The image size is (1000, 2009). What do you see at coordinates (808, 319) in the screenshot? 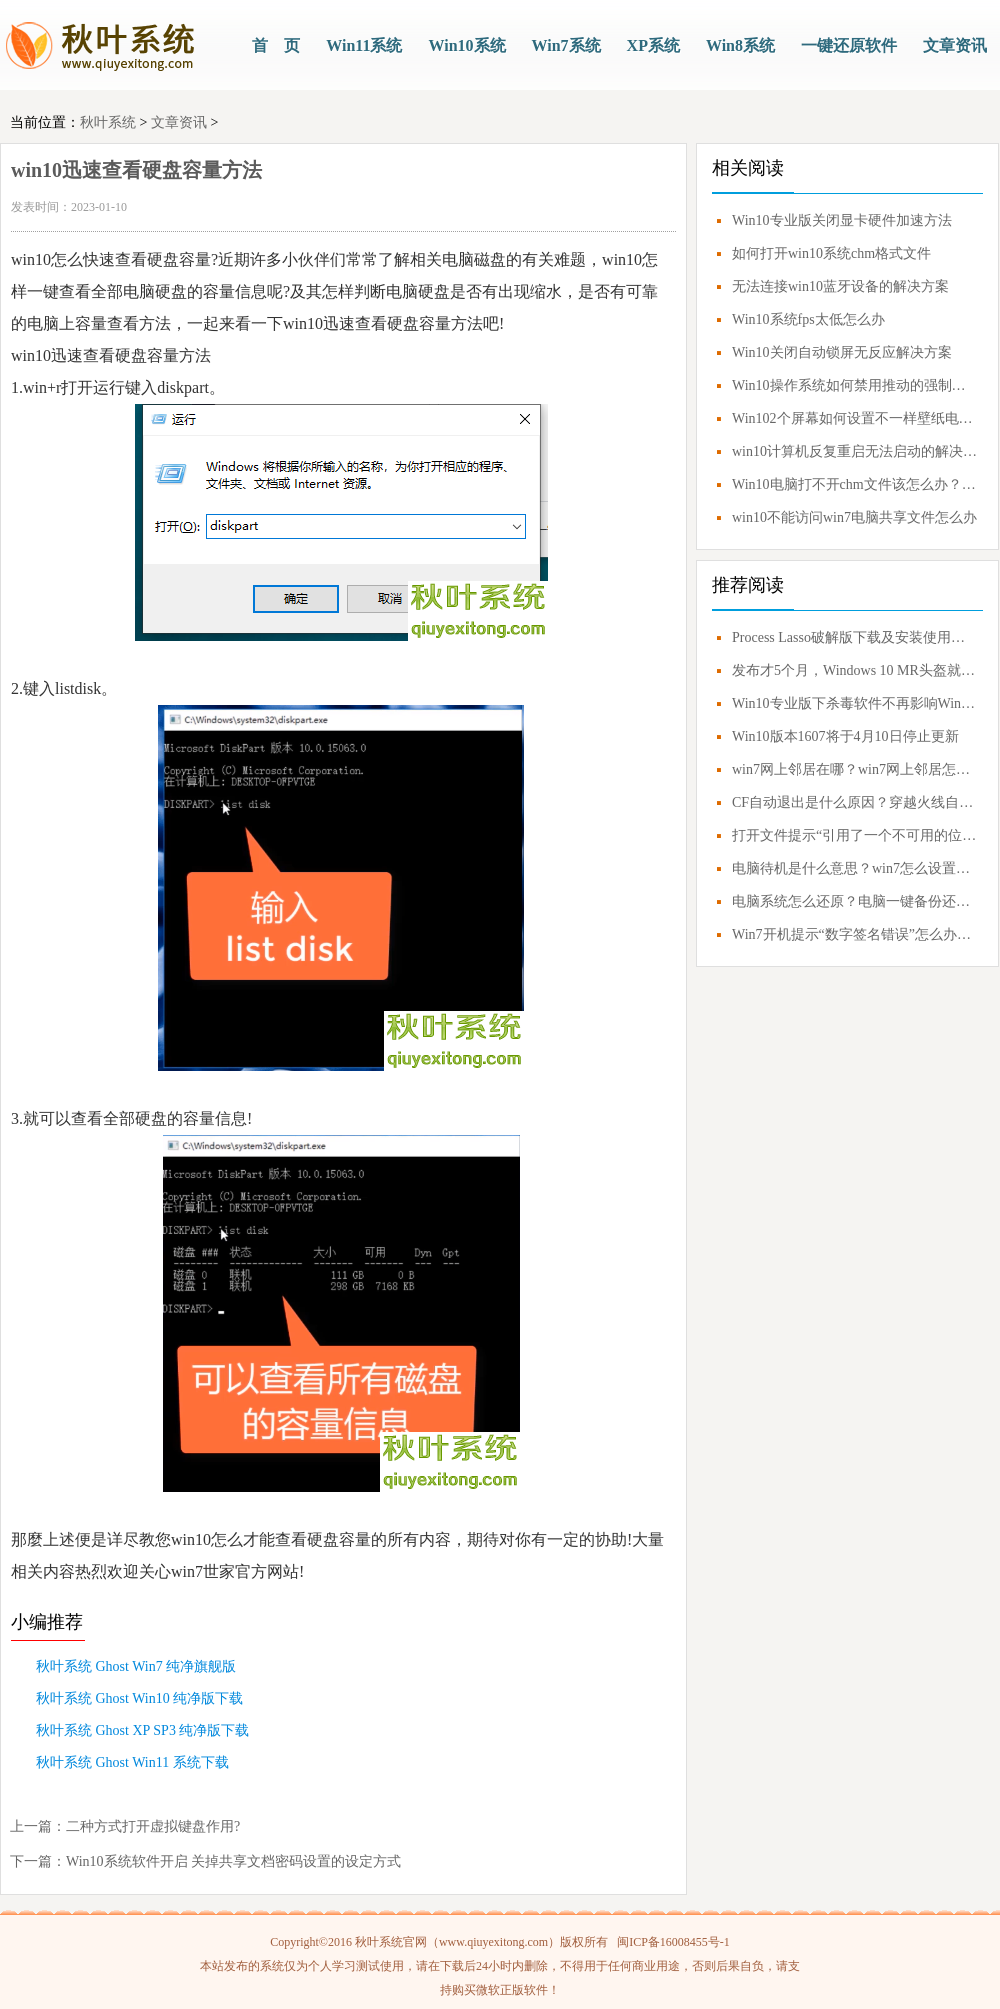
I see `Win10系统fps太低怎么办` at bounding box center [808, 319].